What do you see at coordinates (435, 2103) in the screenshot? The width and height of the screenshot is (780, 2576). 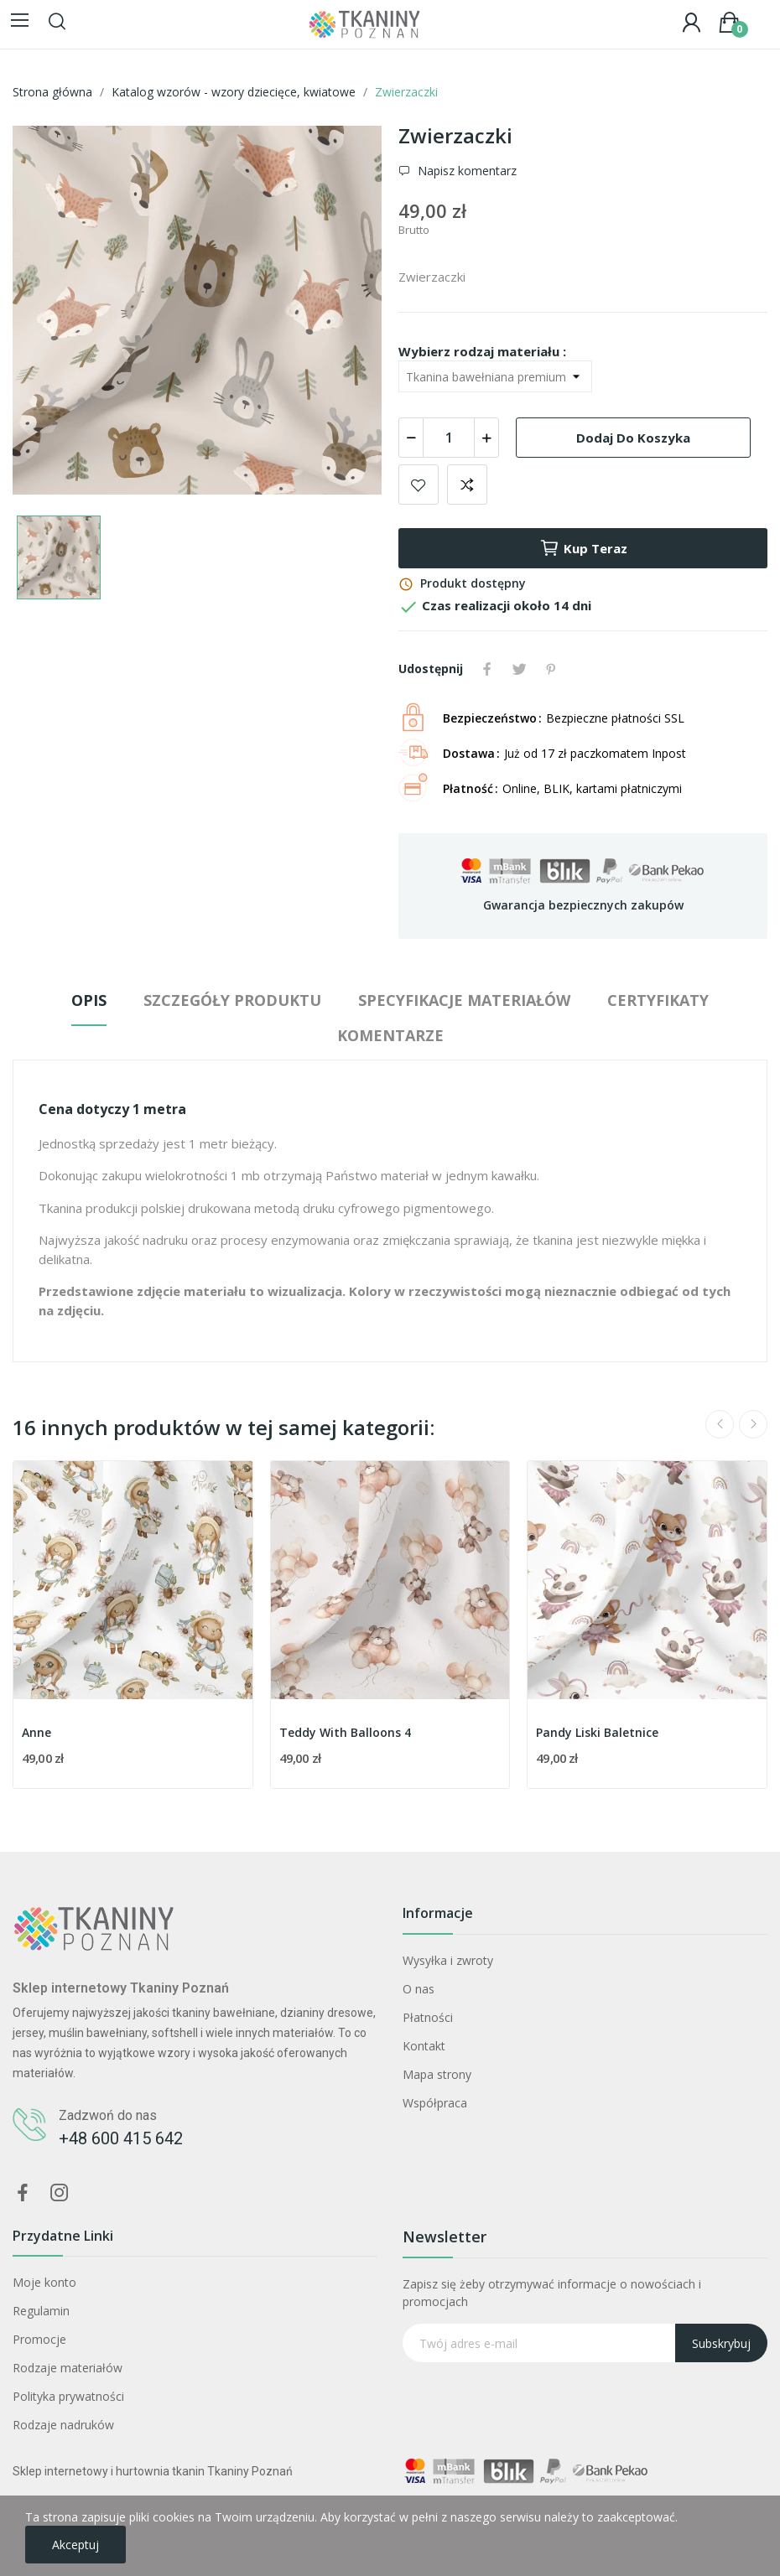 I see `Współpraca` at bounding box center [435, 2103].